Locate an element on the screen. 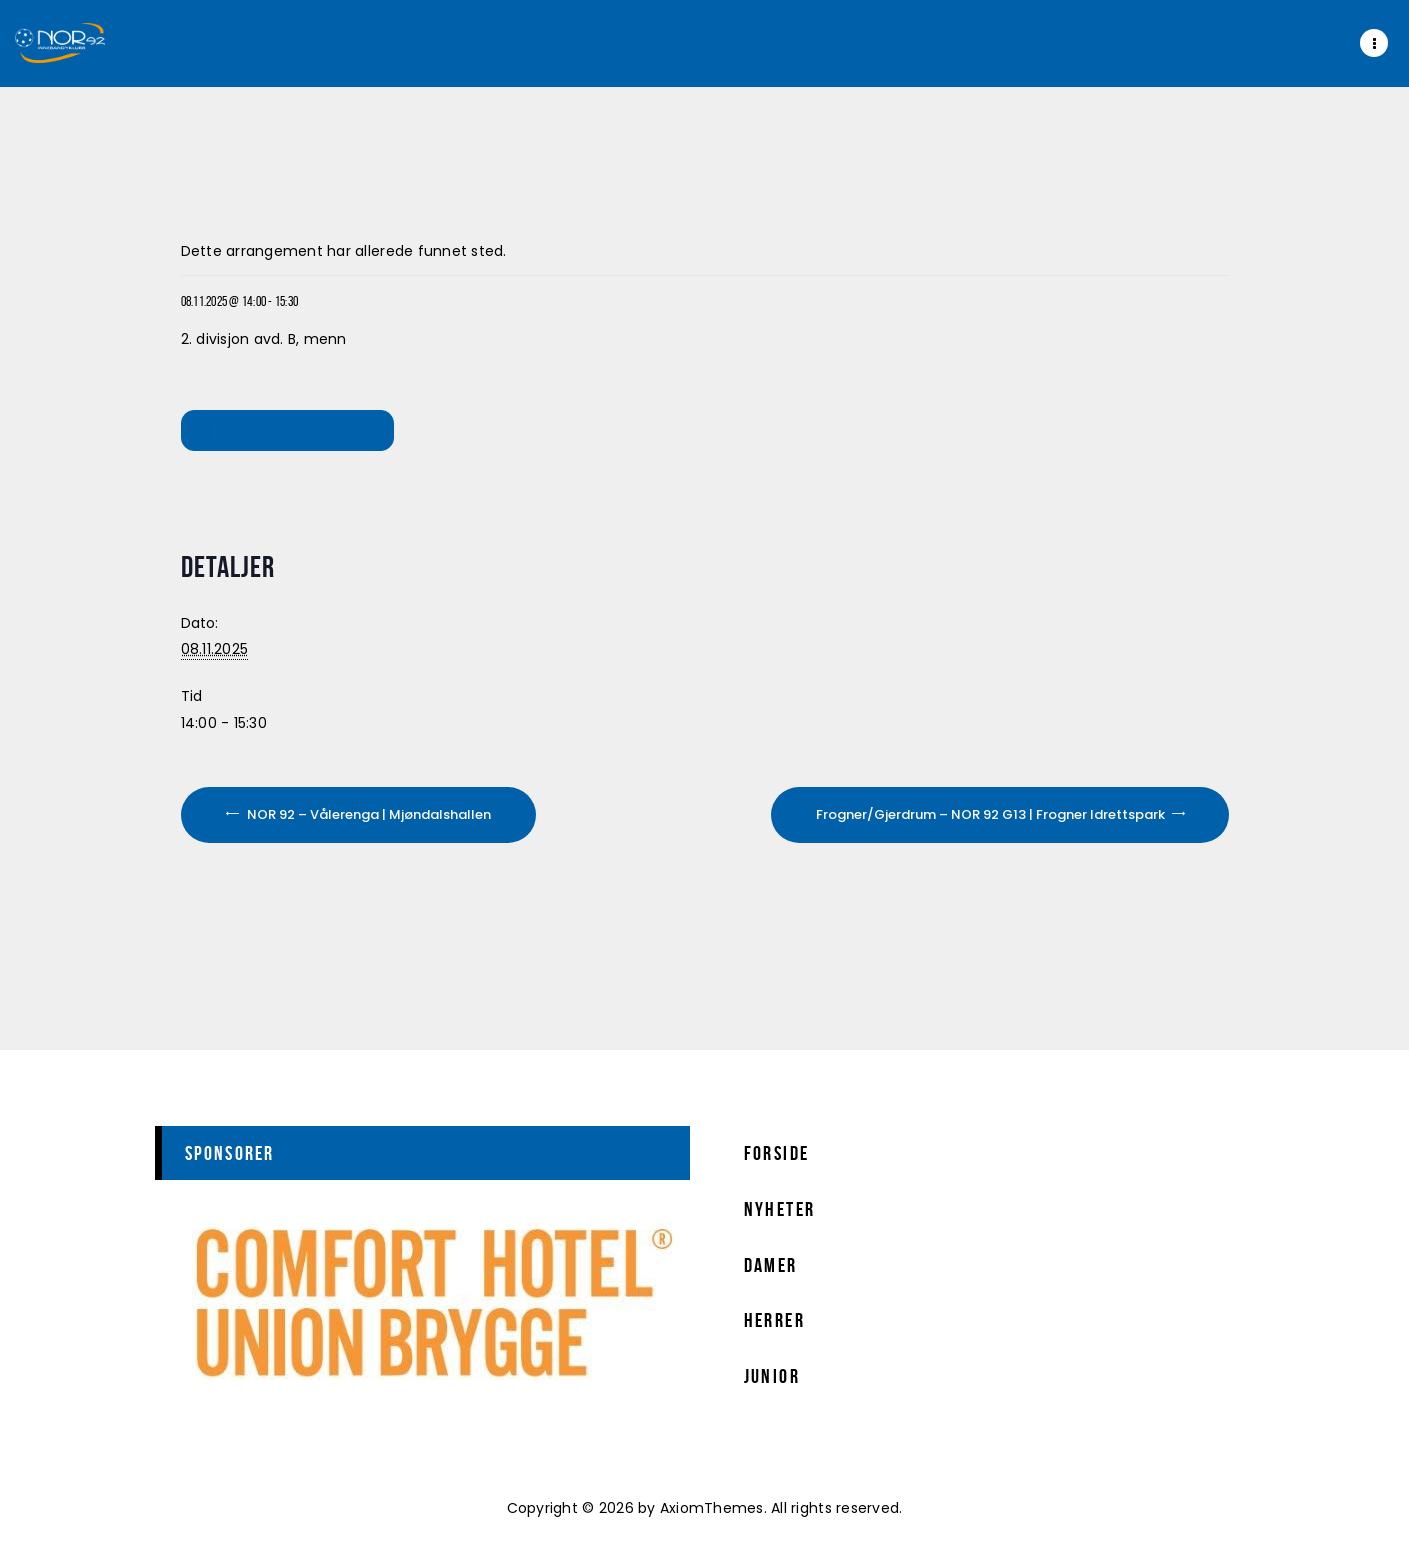 Image resolution: width=1409 pixels, height=1549 pixels. NOR 92 – Vålerenga | Mjøndalshallen is located at coordinates (367, 814).